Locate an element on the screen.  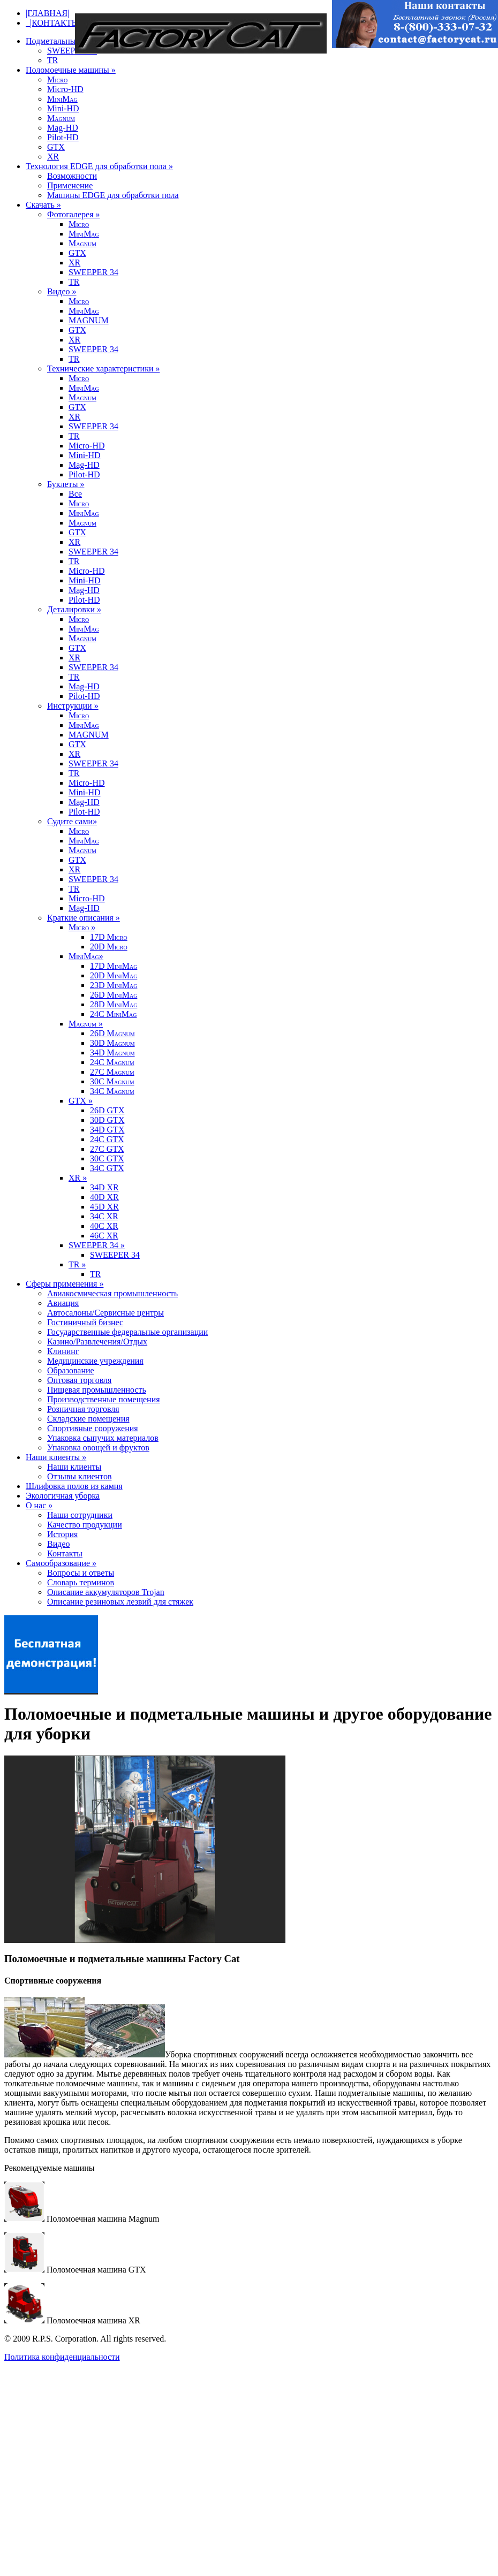
20D MM is located at coordinates (113, 975).